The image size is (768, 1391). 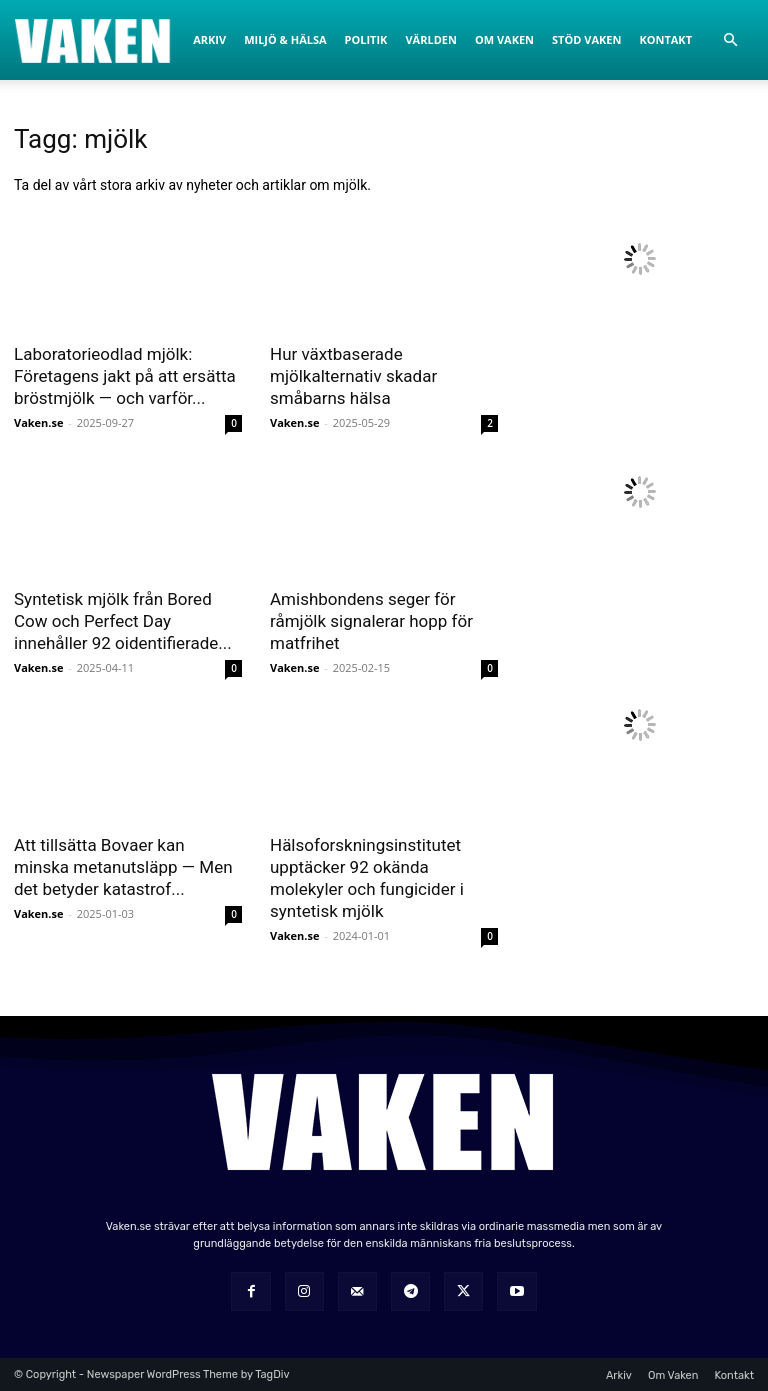 I want to click on Kontakt, so click(x=665, y=39).